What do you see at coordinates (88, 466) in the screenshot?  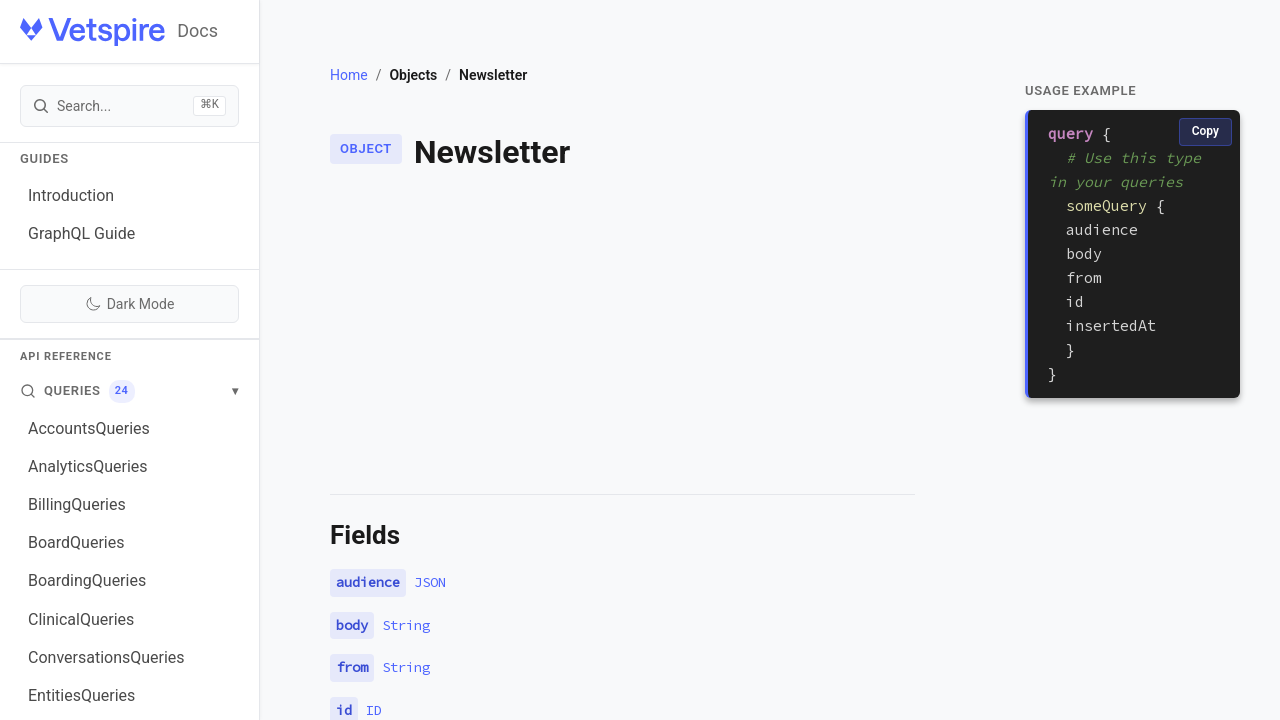 I see `AnalyticsQueries` at bounding box center [88, 466].